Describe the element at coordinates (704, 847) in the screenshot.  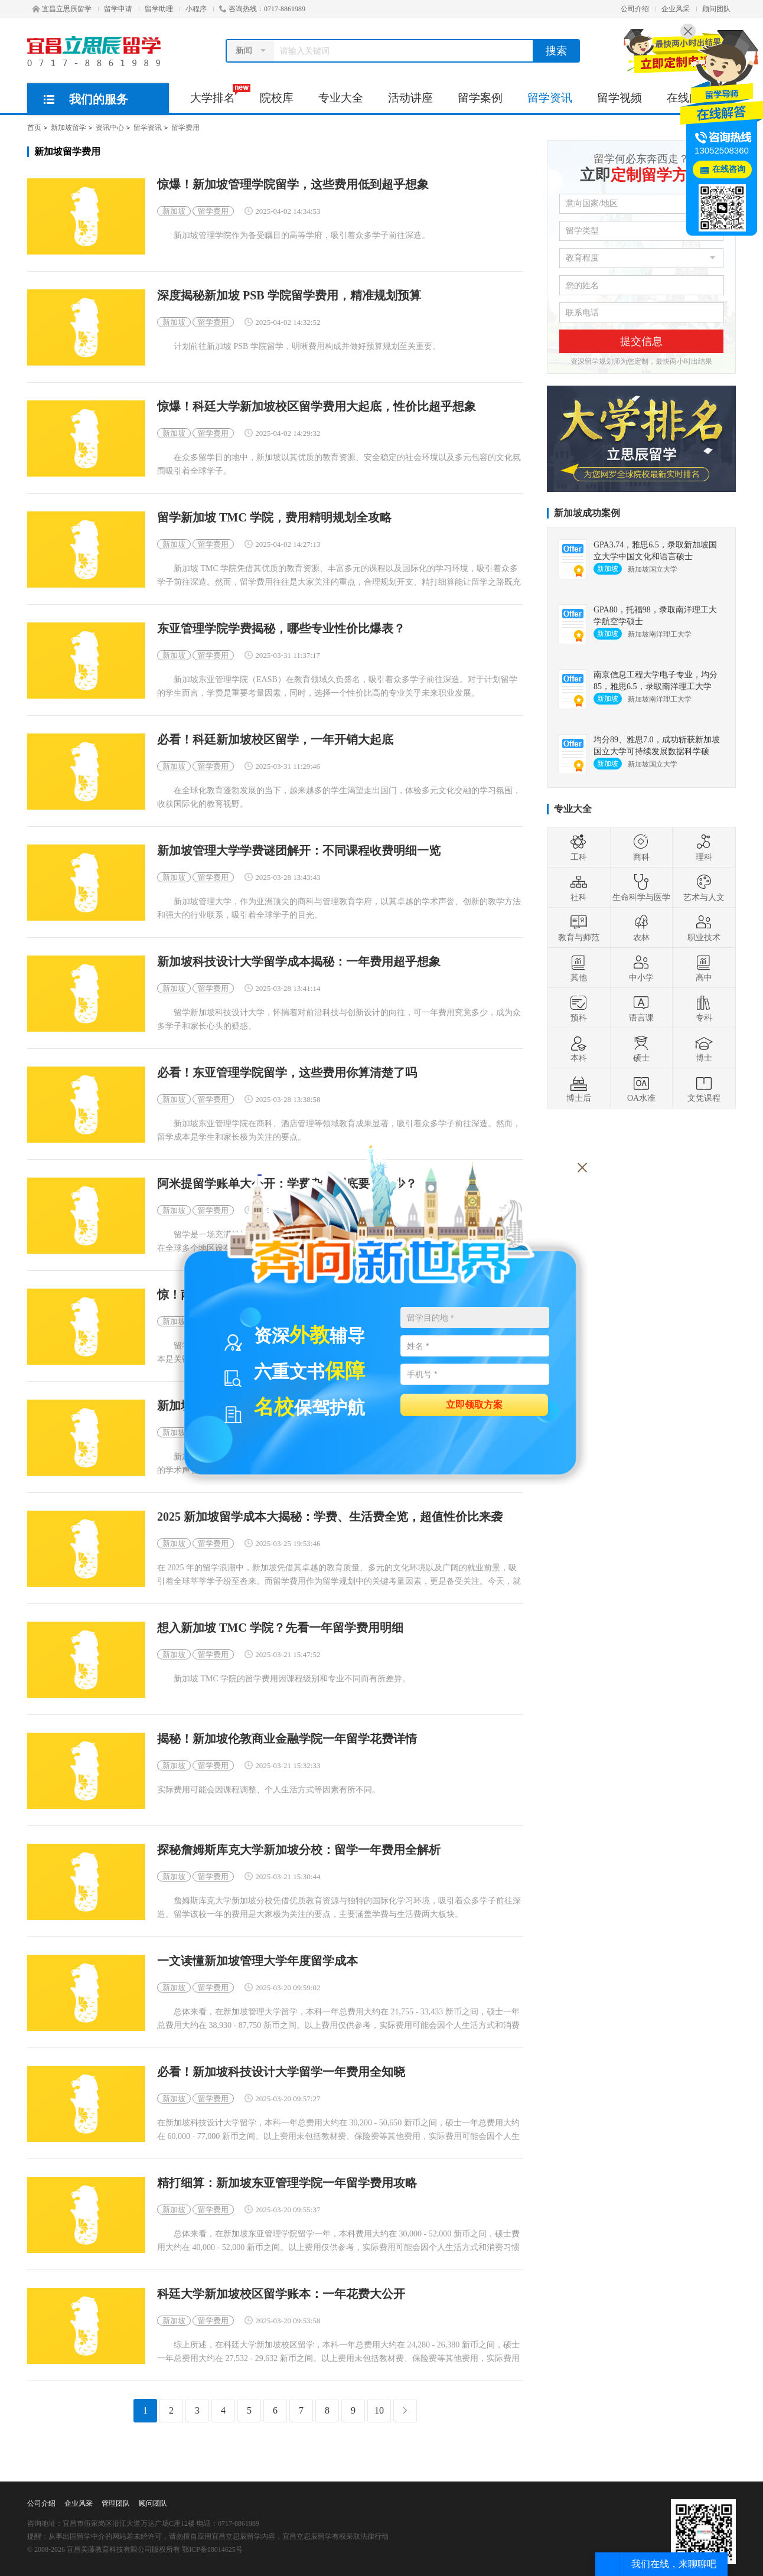
I see `理科` at that location.